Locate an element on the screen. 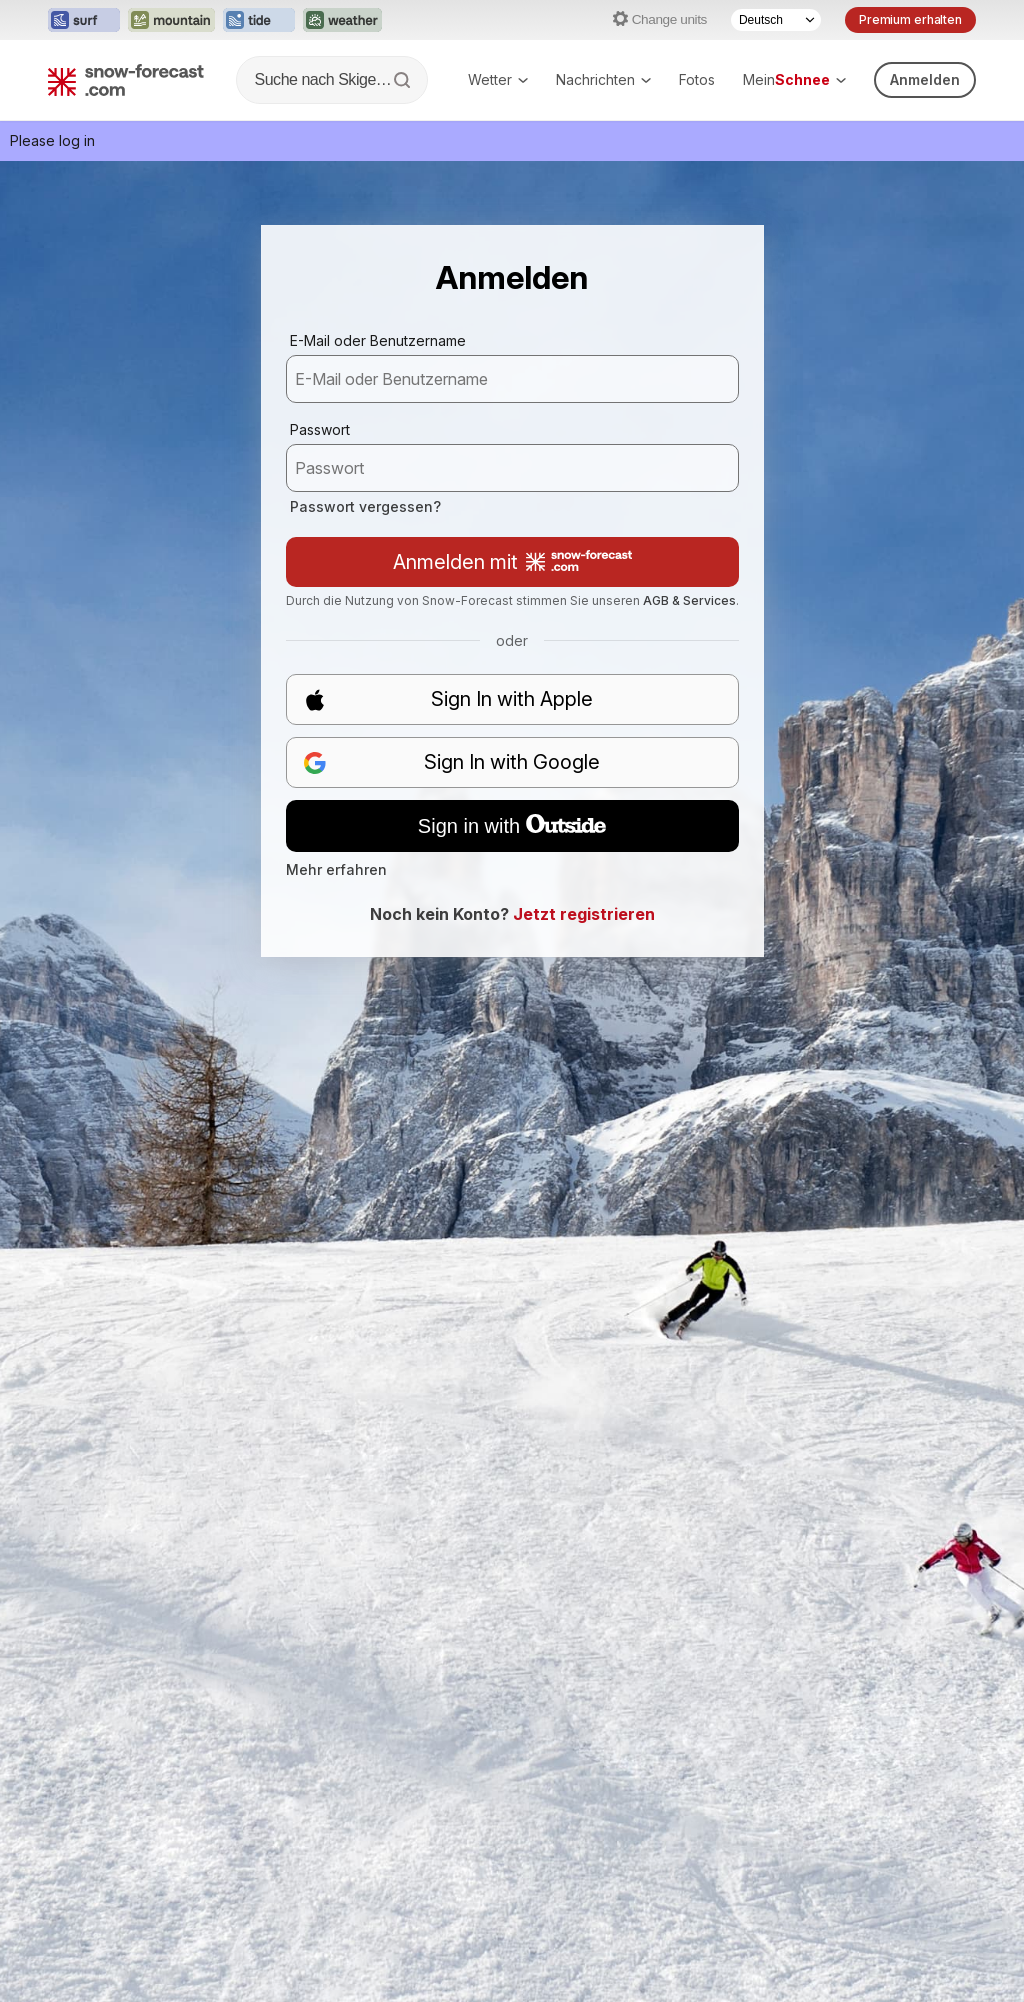 The width and height of the screenshot is (1024, 2002). Fotos is located at coordinates (697, 79).